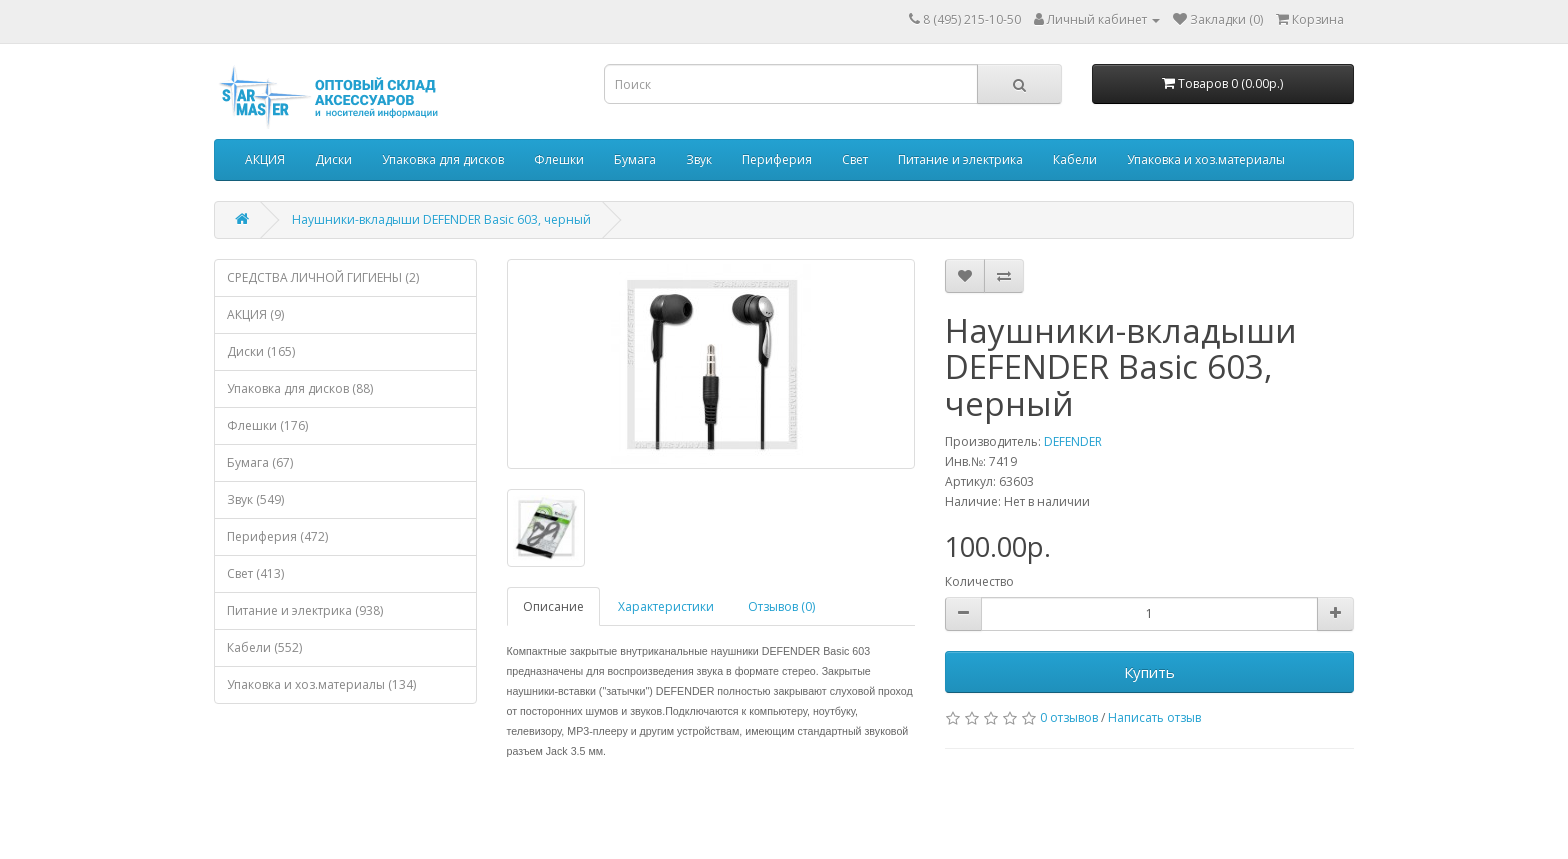 The height and width of the screenshot is (859, 1568). Describe the element at coordinates (321, 684) in the screenshot. I see `Упаковка и хоз.материалы (134)` at that location.